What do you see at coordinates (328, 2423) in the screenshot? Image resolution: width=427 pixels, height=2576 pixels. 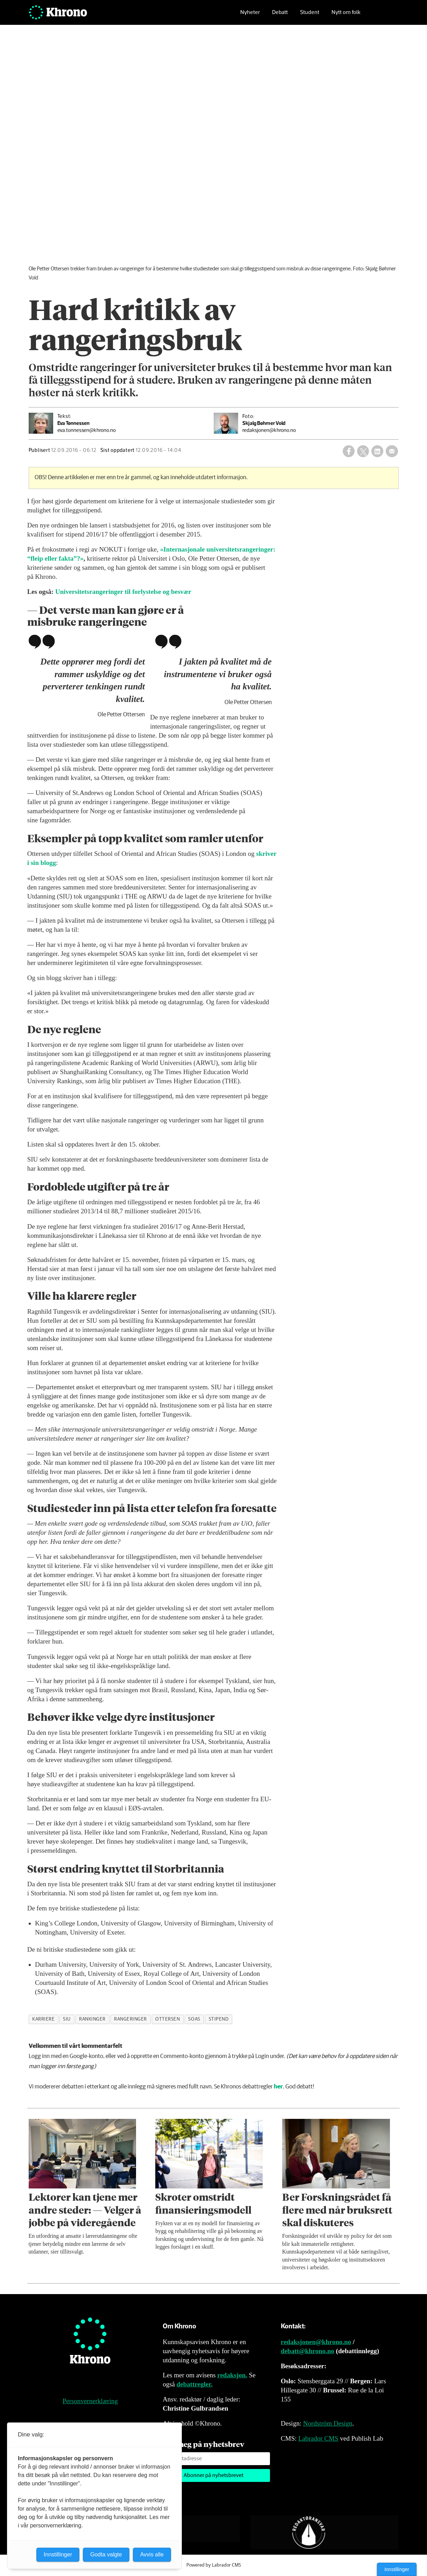 I see `Nordström Design` at bounding box center [328, 2423].